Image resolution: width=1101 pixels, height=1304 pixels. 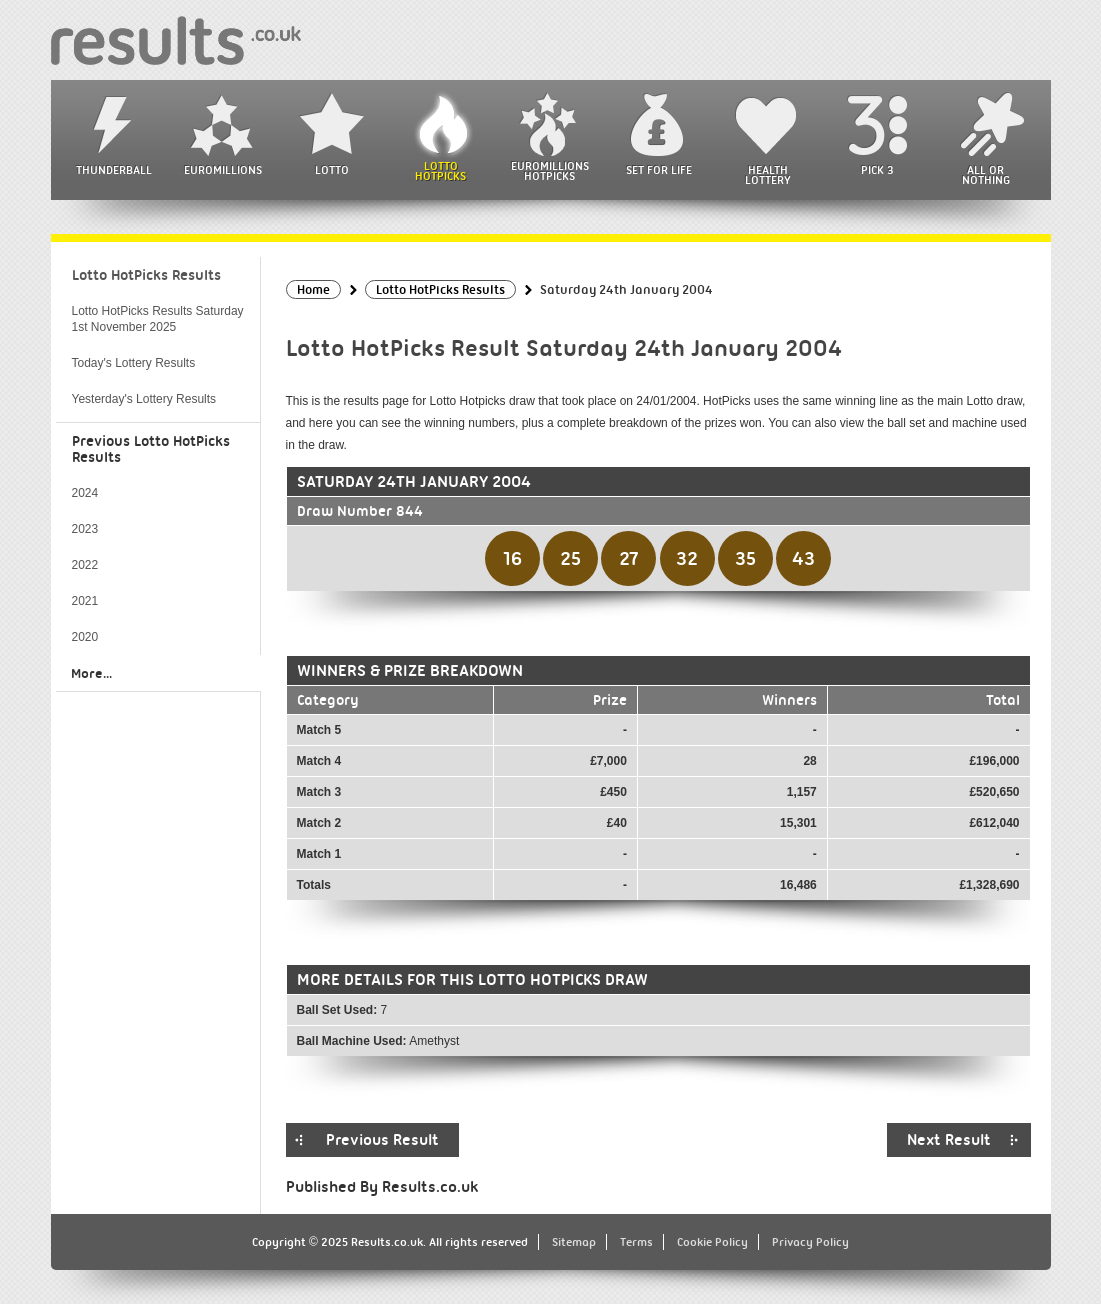 I want to click on Privacy Policy, so click(x=810, y=1242).